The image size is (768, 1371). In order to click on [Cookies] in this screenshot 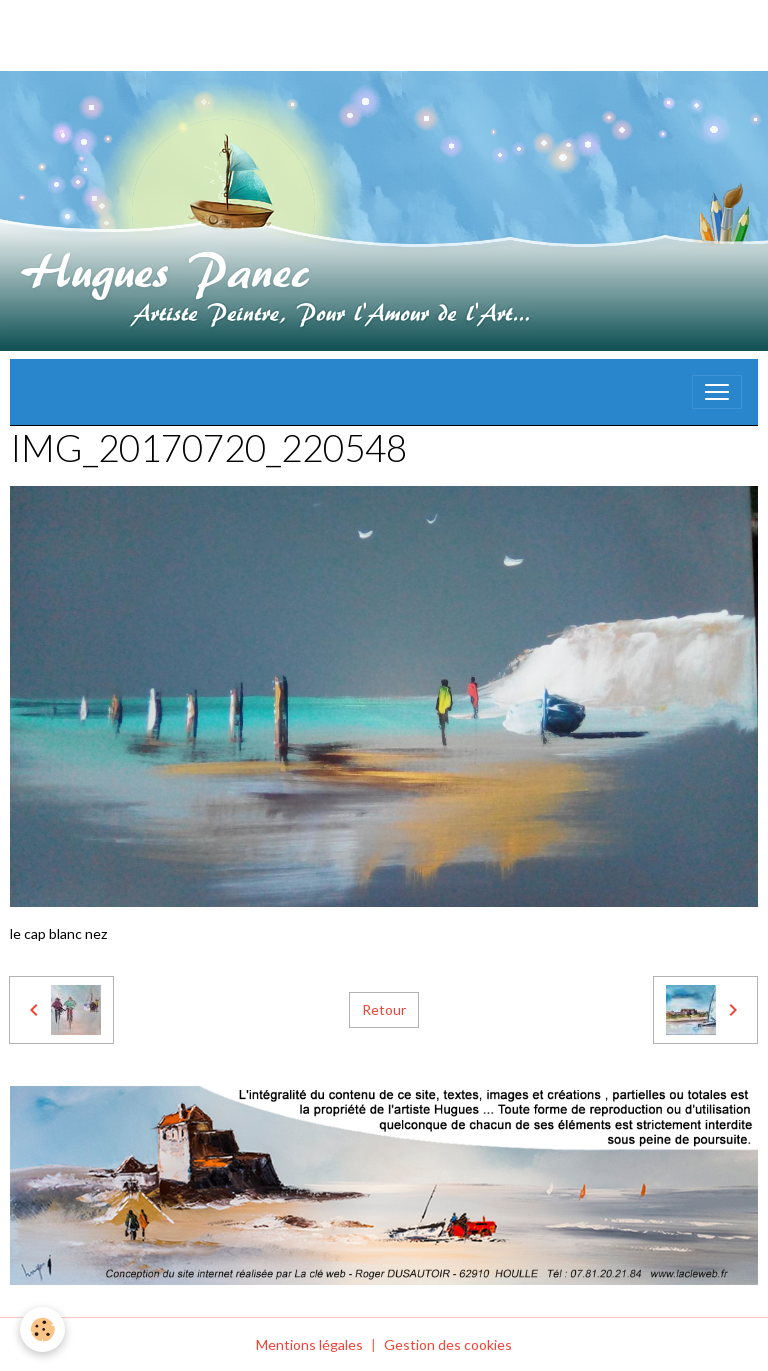, I will do `click(42, 1329)`.